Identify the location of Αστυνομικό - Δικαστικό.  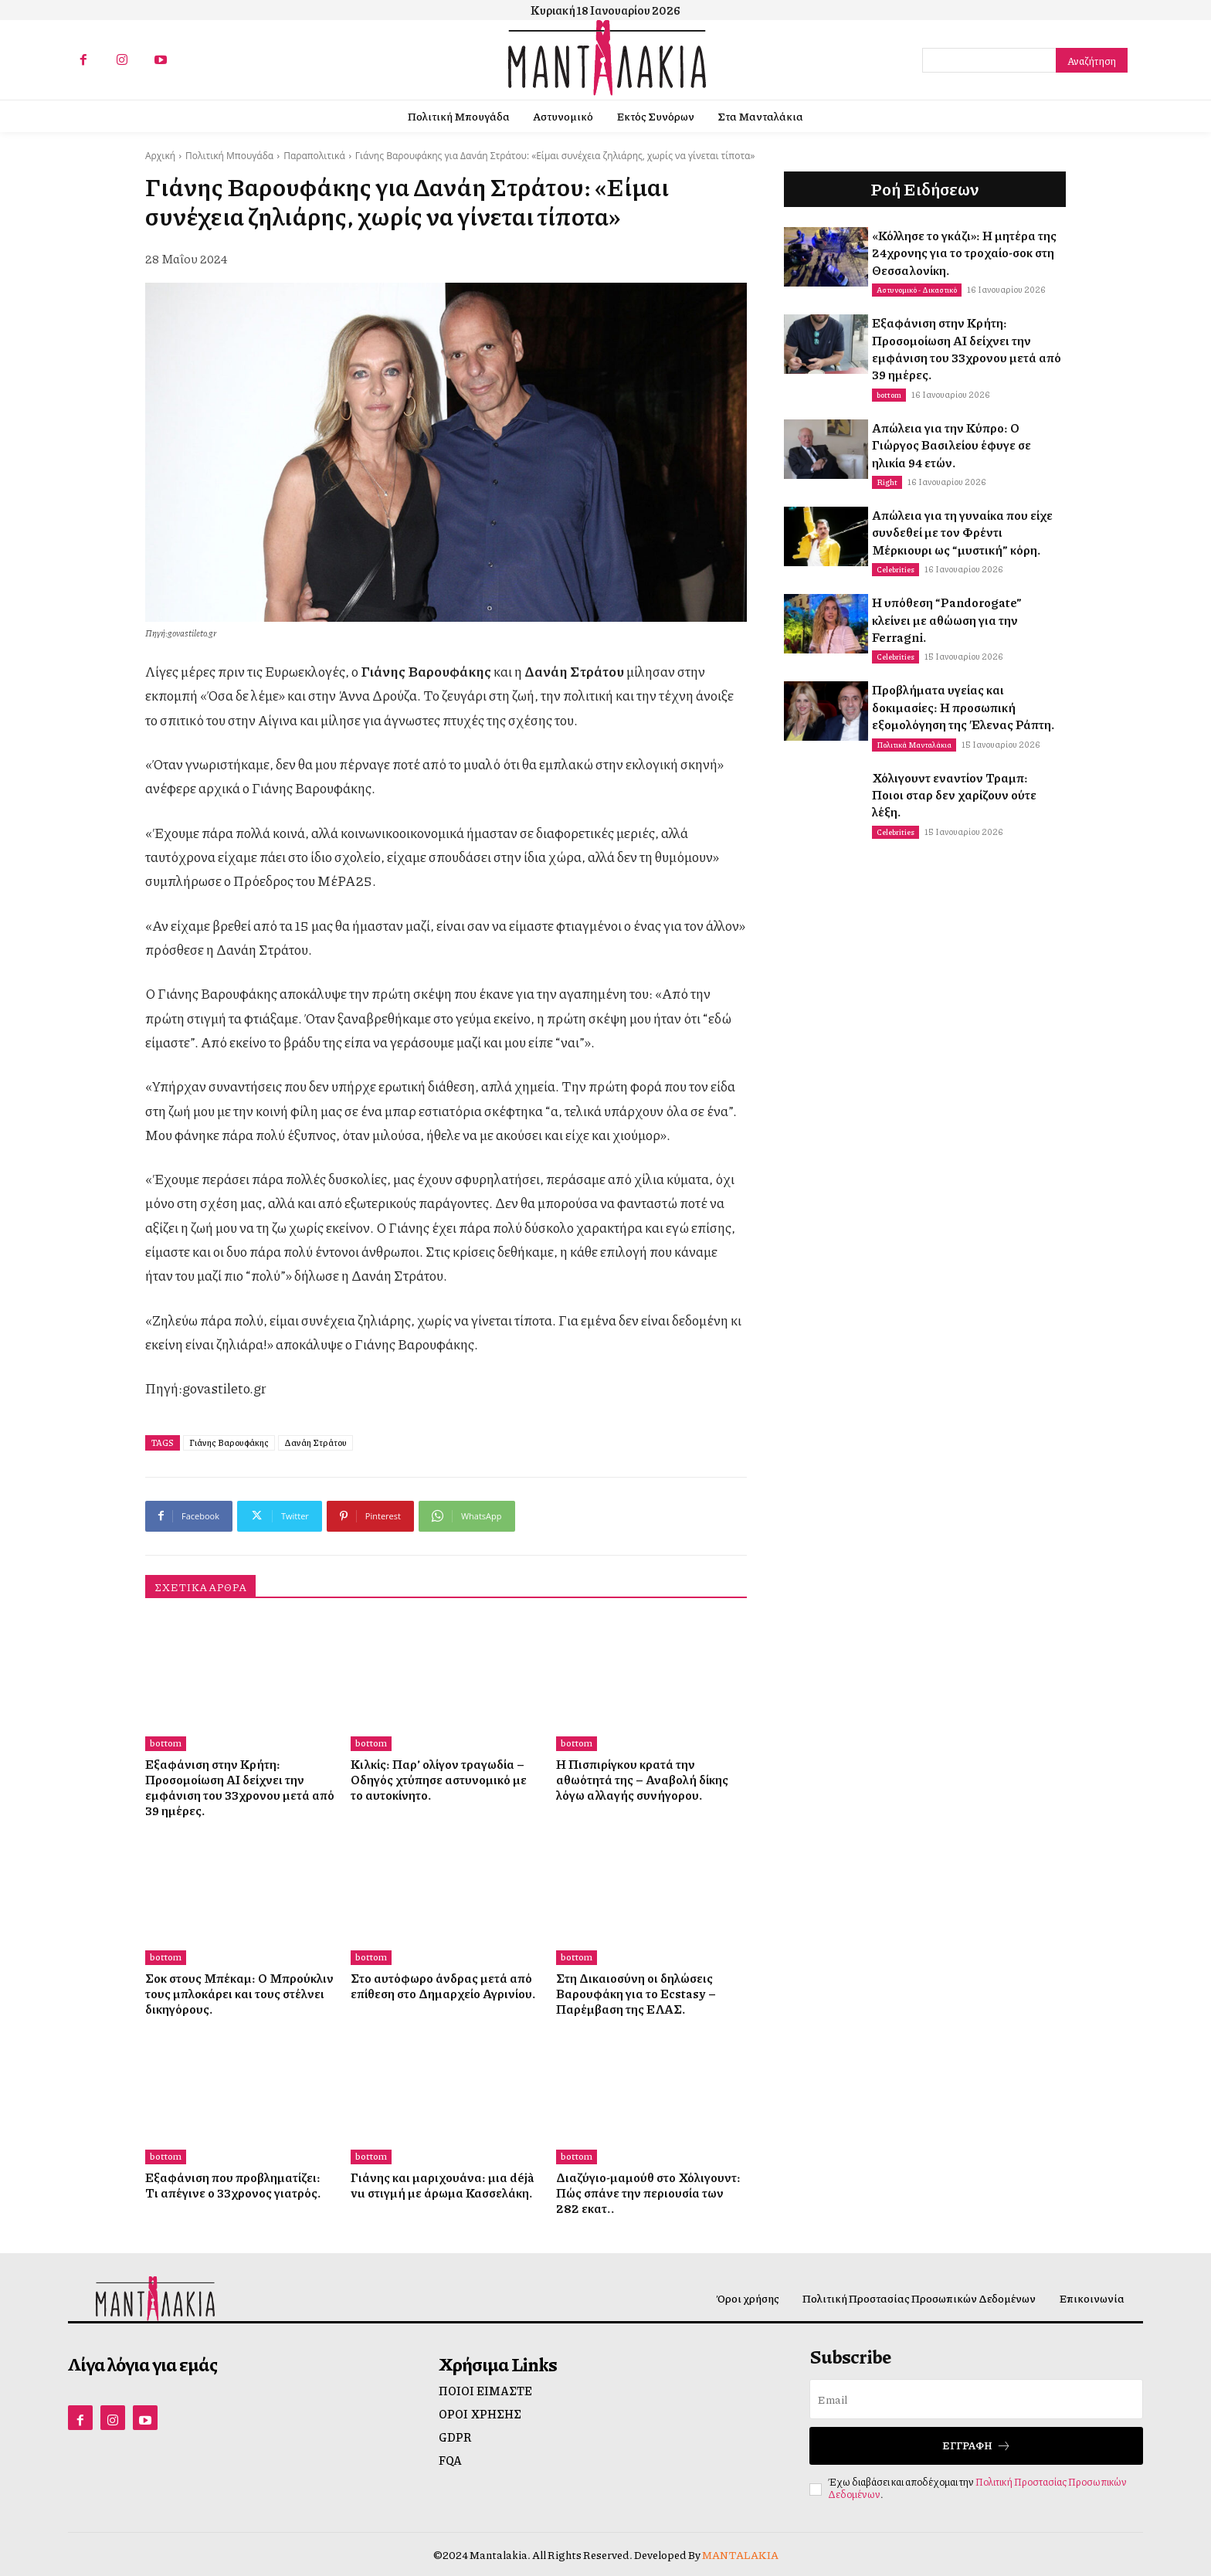
(917, 289).